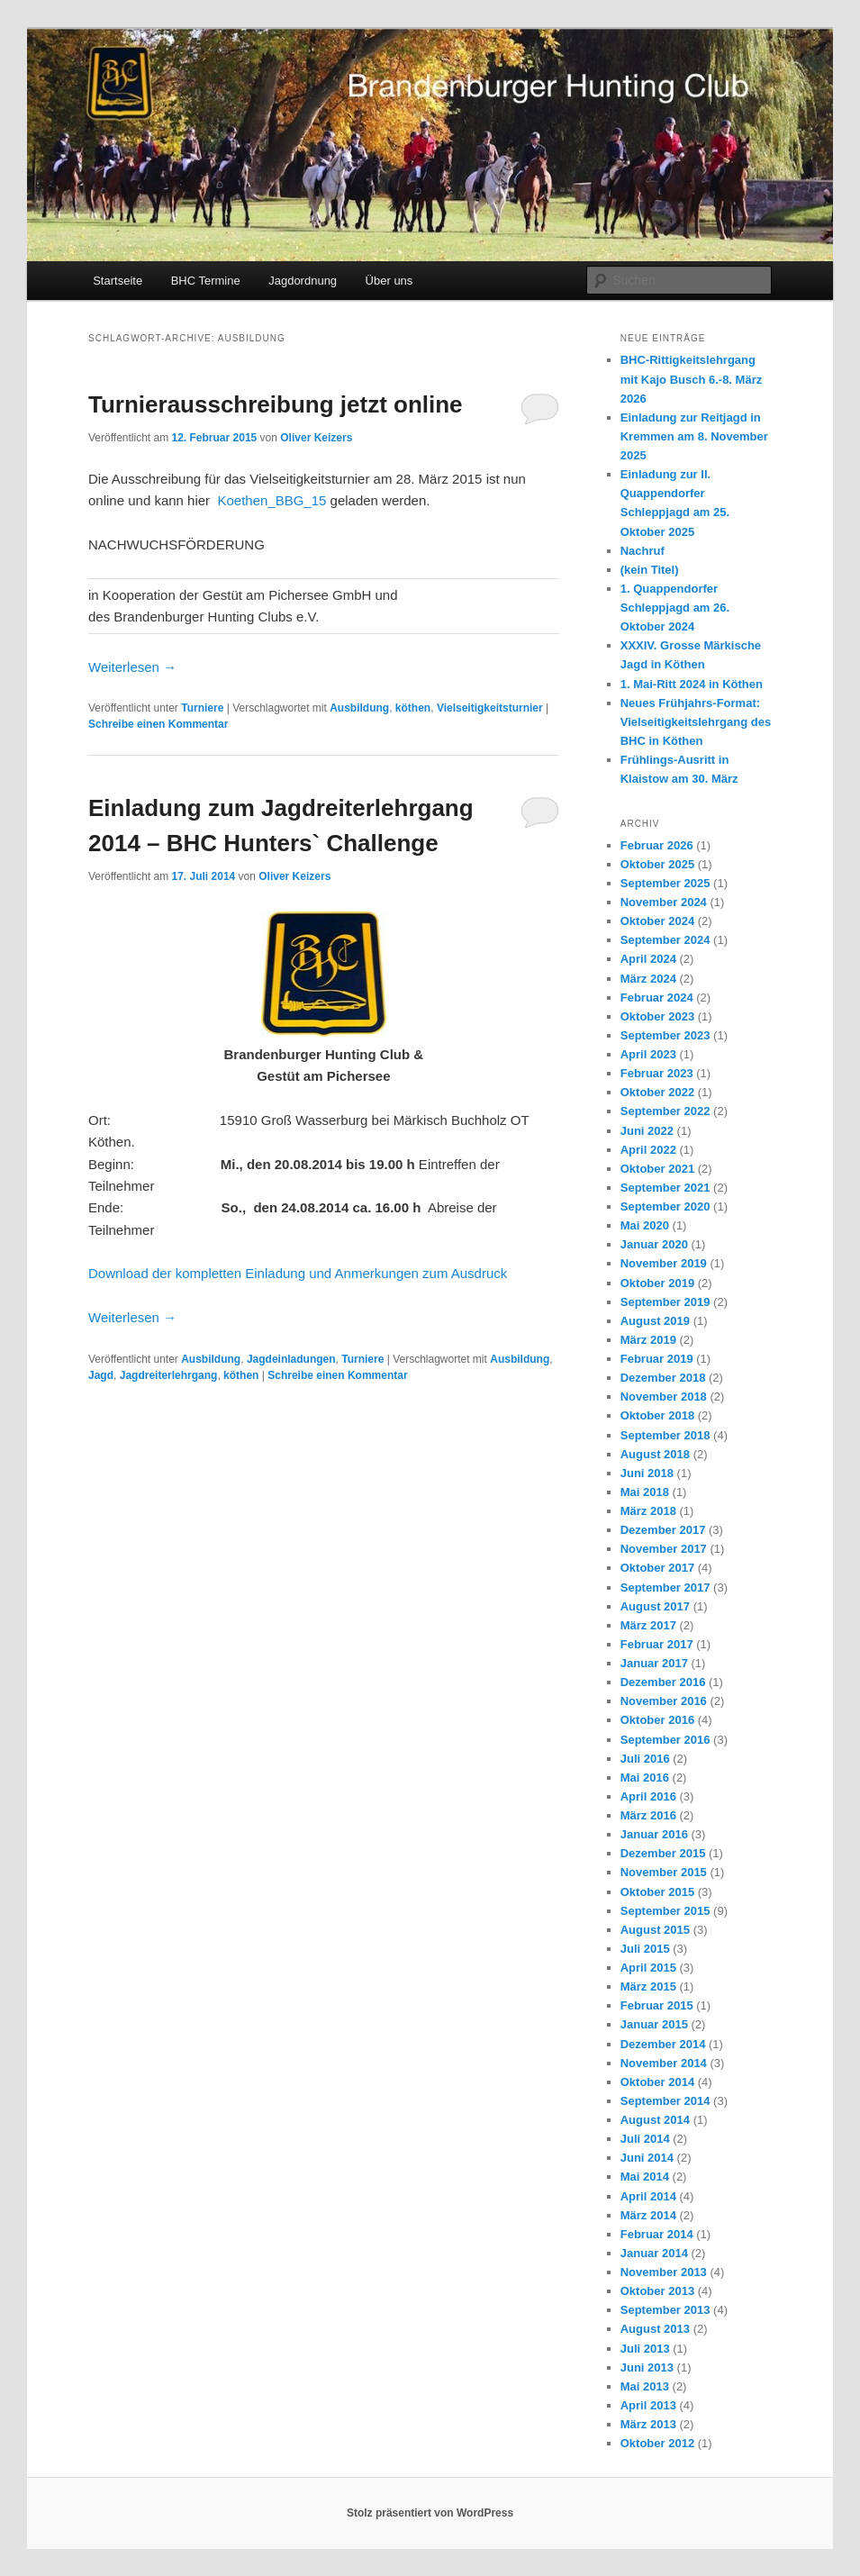 The image size is (860, 2576). What do you see at coordinates (691, 684) in the screenshot?
I see `1. Mai-Ritt 2024 in Köthen` at bounding box center [691, 684].